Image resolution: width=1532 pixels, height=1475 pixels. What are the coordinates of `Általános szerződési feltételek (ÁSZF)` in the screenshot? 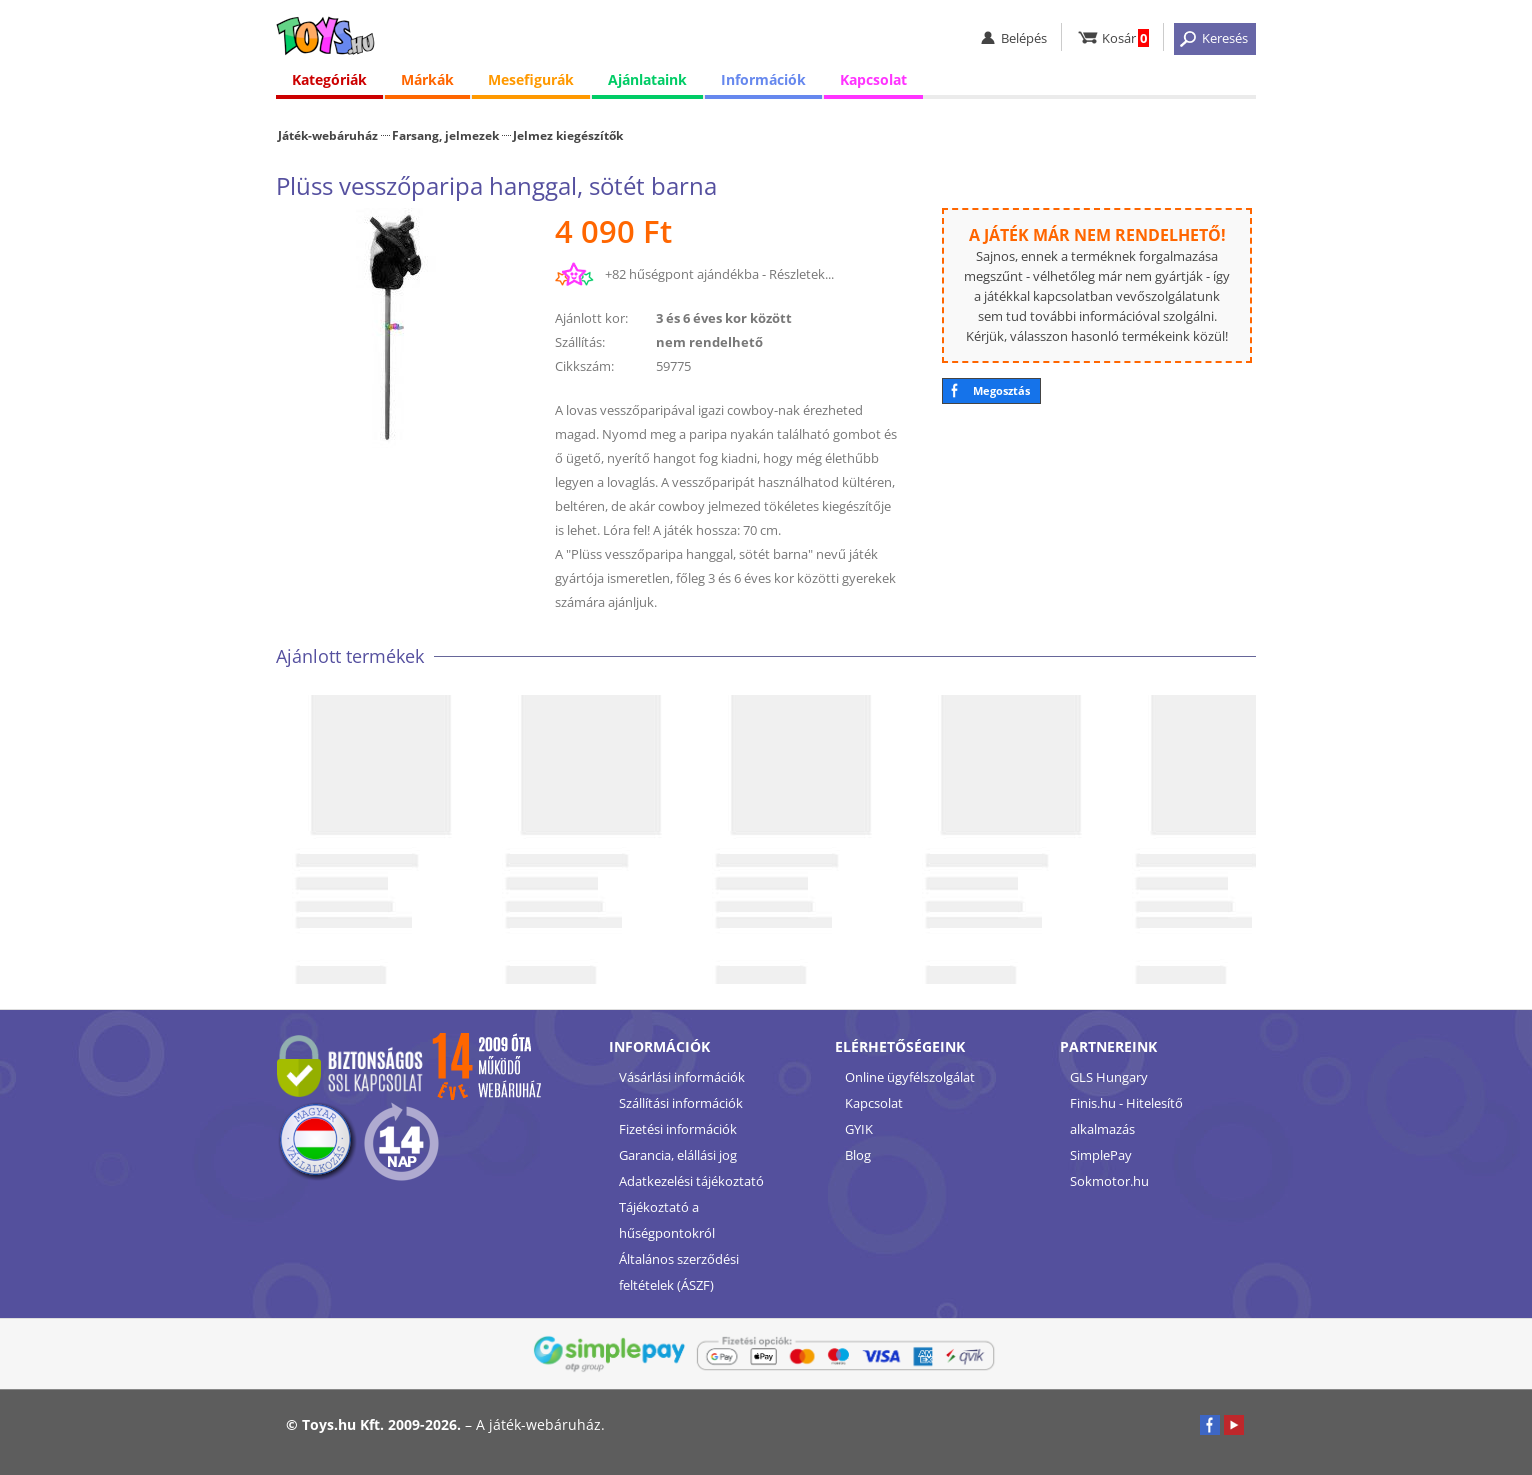 It's located at (679, 1272).